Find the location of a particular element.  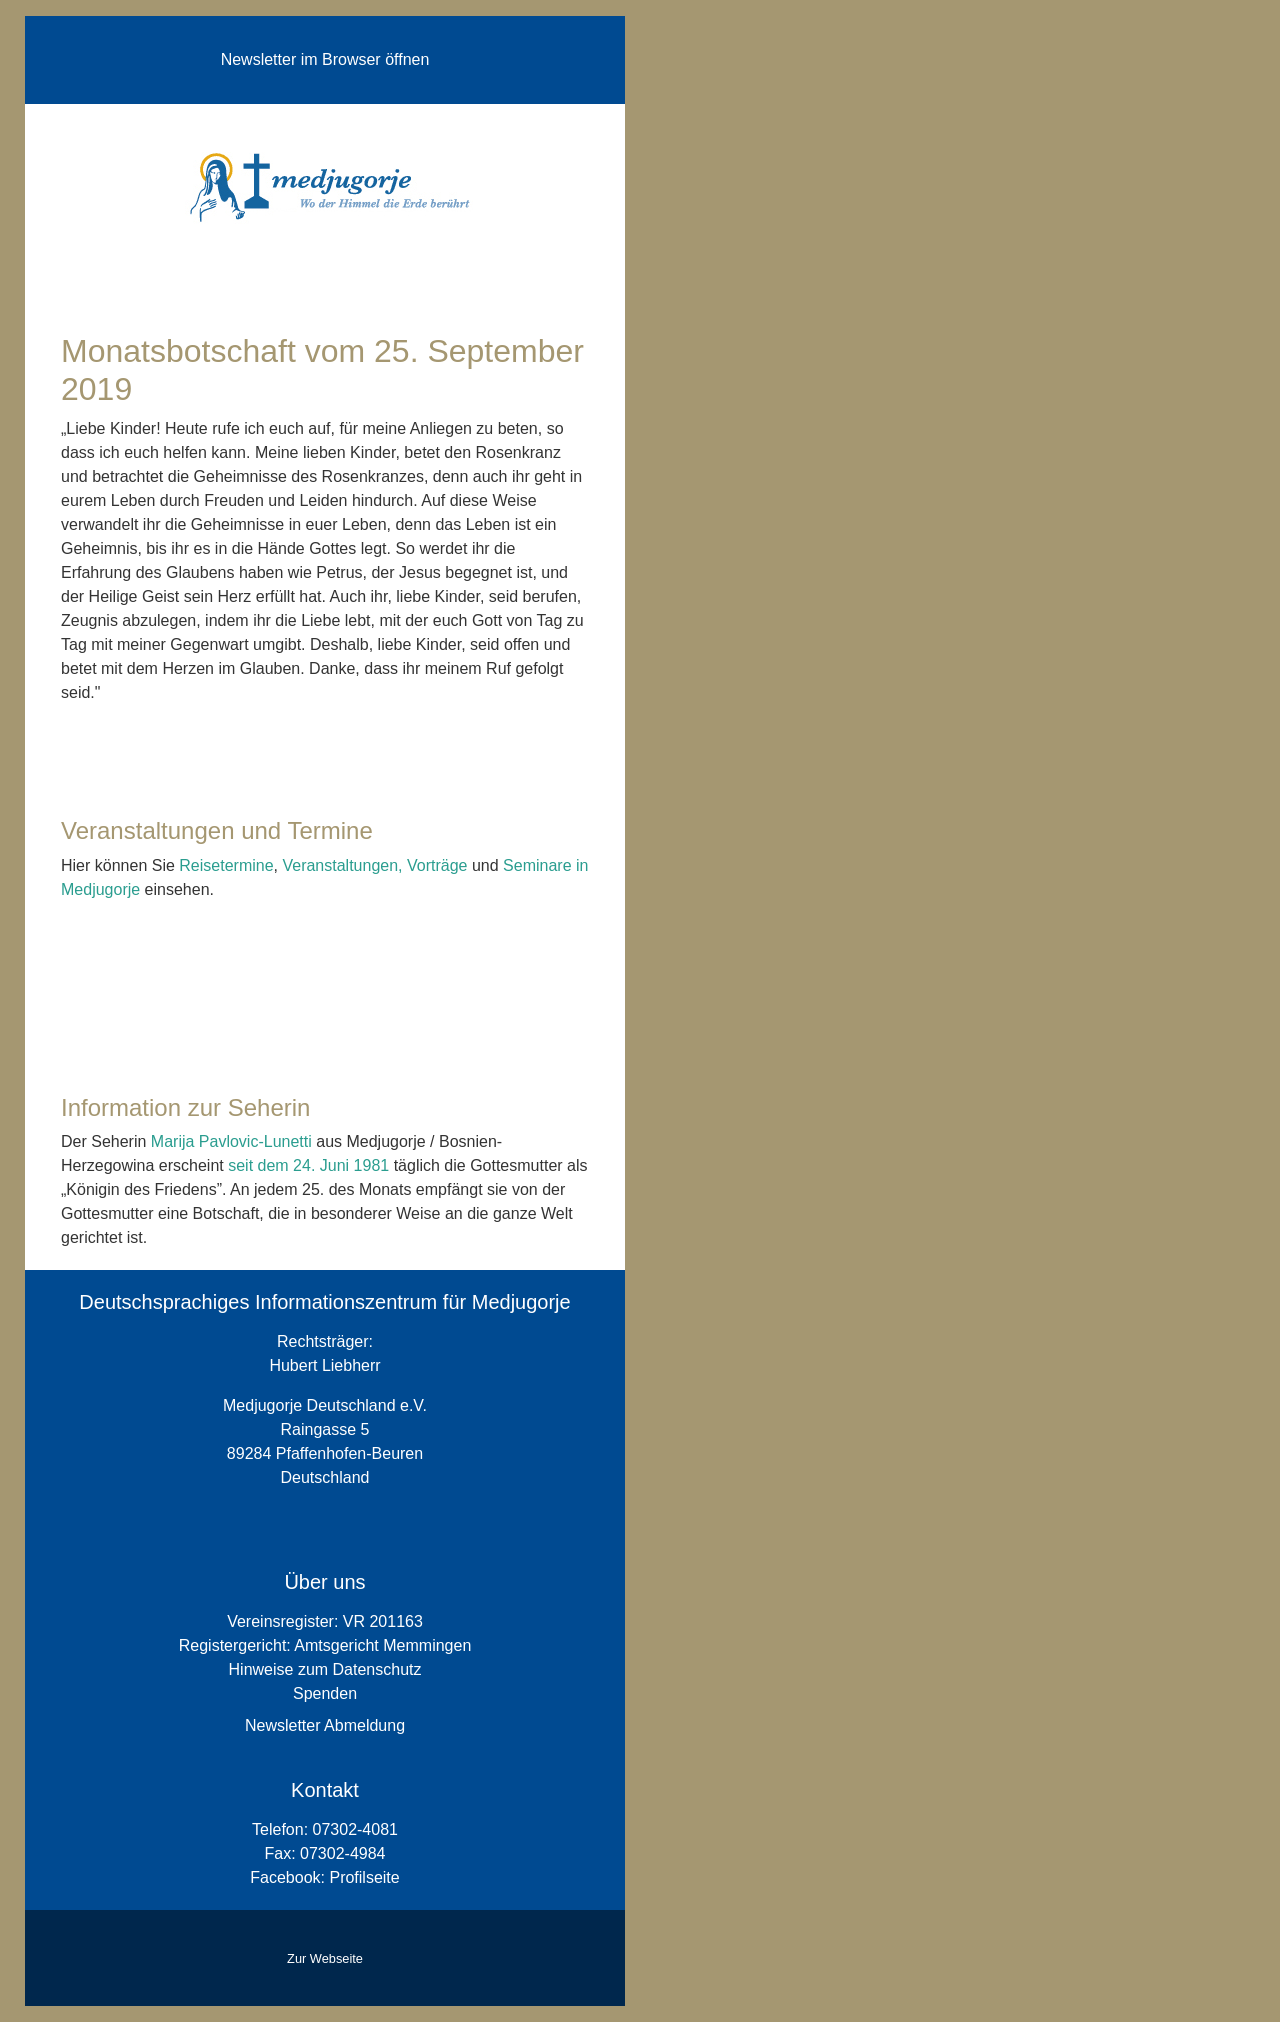

07302-4081 is located at coordinates (355, 1829).